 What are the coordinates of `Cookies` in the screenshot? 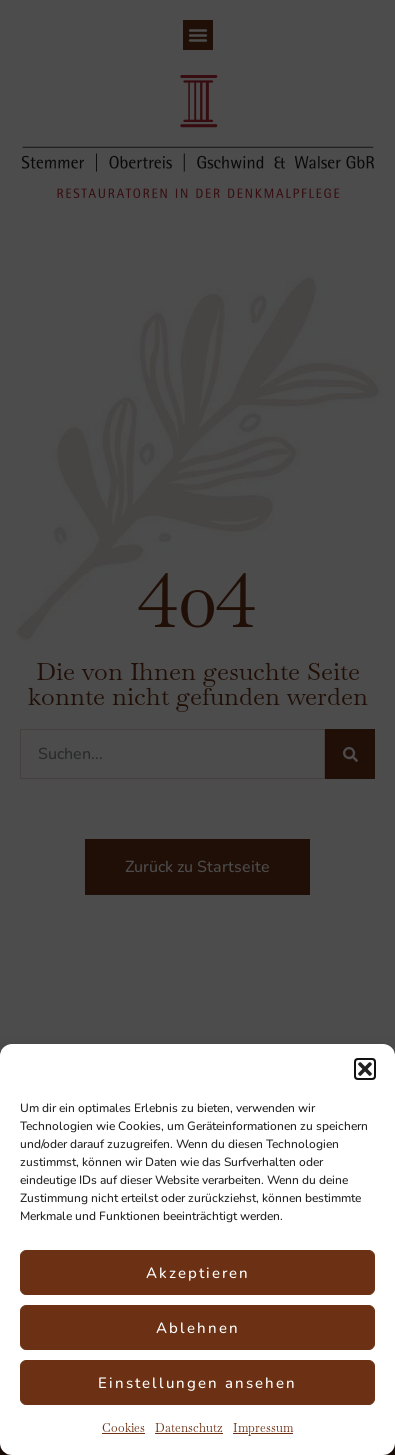 It's located at (123, 1428).